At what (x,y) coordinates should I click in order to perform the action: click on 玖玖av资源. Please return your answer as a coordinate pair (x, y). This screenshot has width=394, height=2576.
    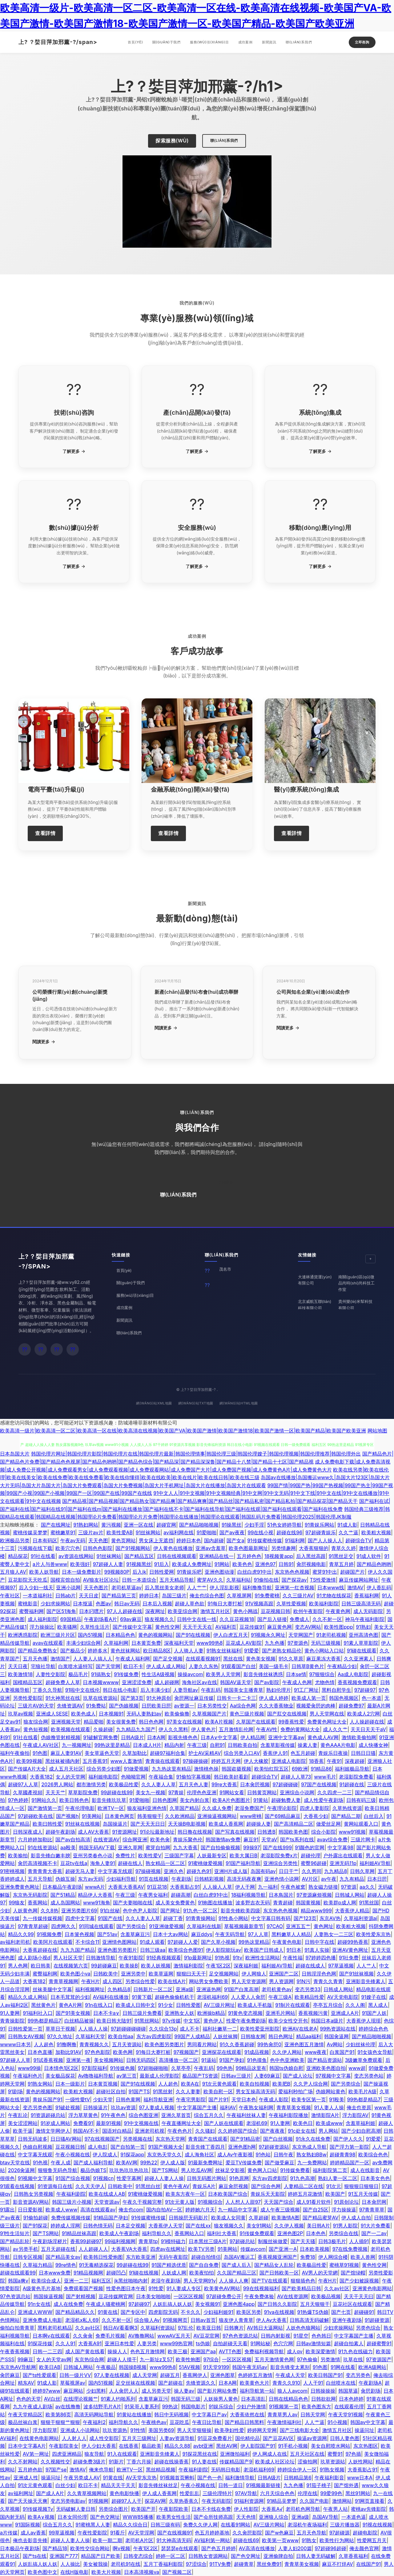
    Looking at the image, I should click on (123, 2107).